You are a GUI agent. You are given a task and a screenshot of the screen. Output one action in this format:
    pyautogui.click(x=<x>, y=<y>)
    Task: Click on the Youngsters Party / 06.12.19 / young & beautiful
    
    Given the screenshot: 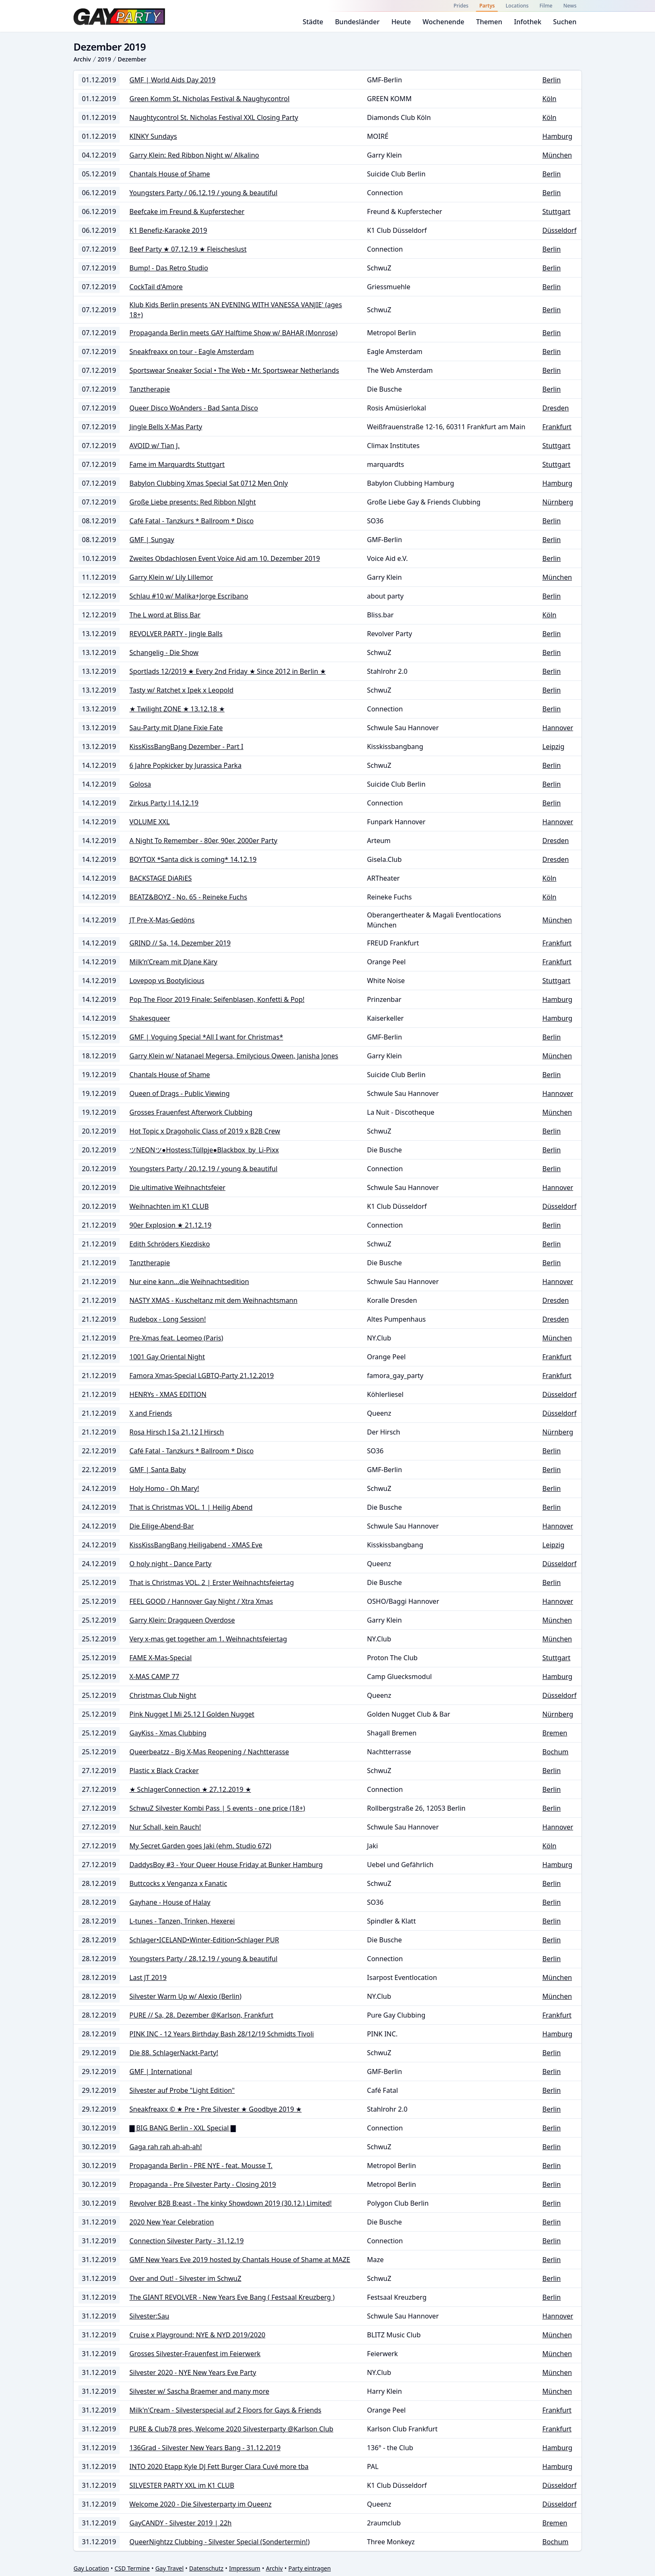 What is the action you would take?
    pyautogui.click(x=203, y=192)
    